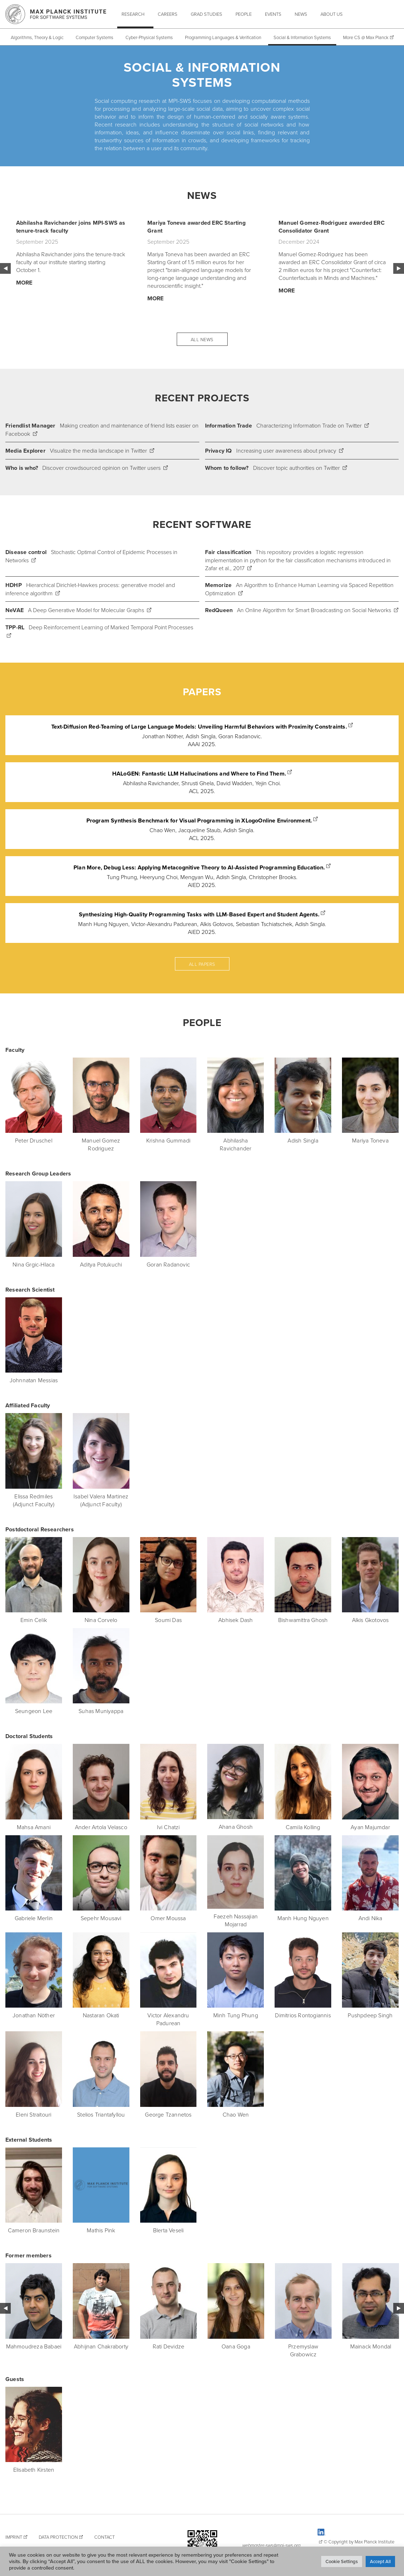  What do you see at coordinates (271, 2545) in the screenshot?
I see `webmaster-sws@mpi-sws.org` at bounding box center [271, 2545].